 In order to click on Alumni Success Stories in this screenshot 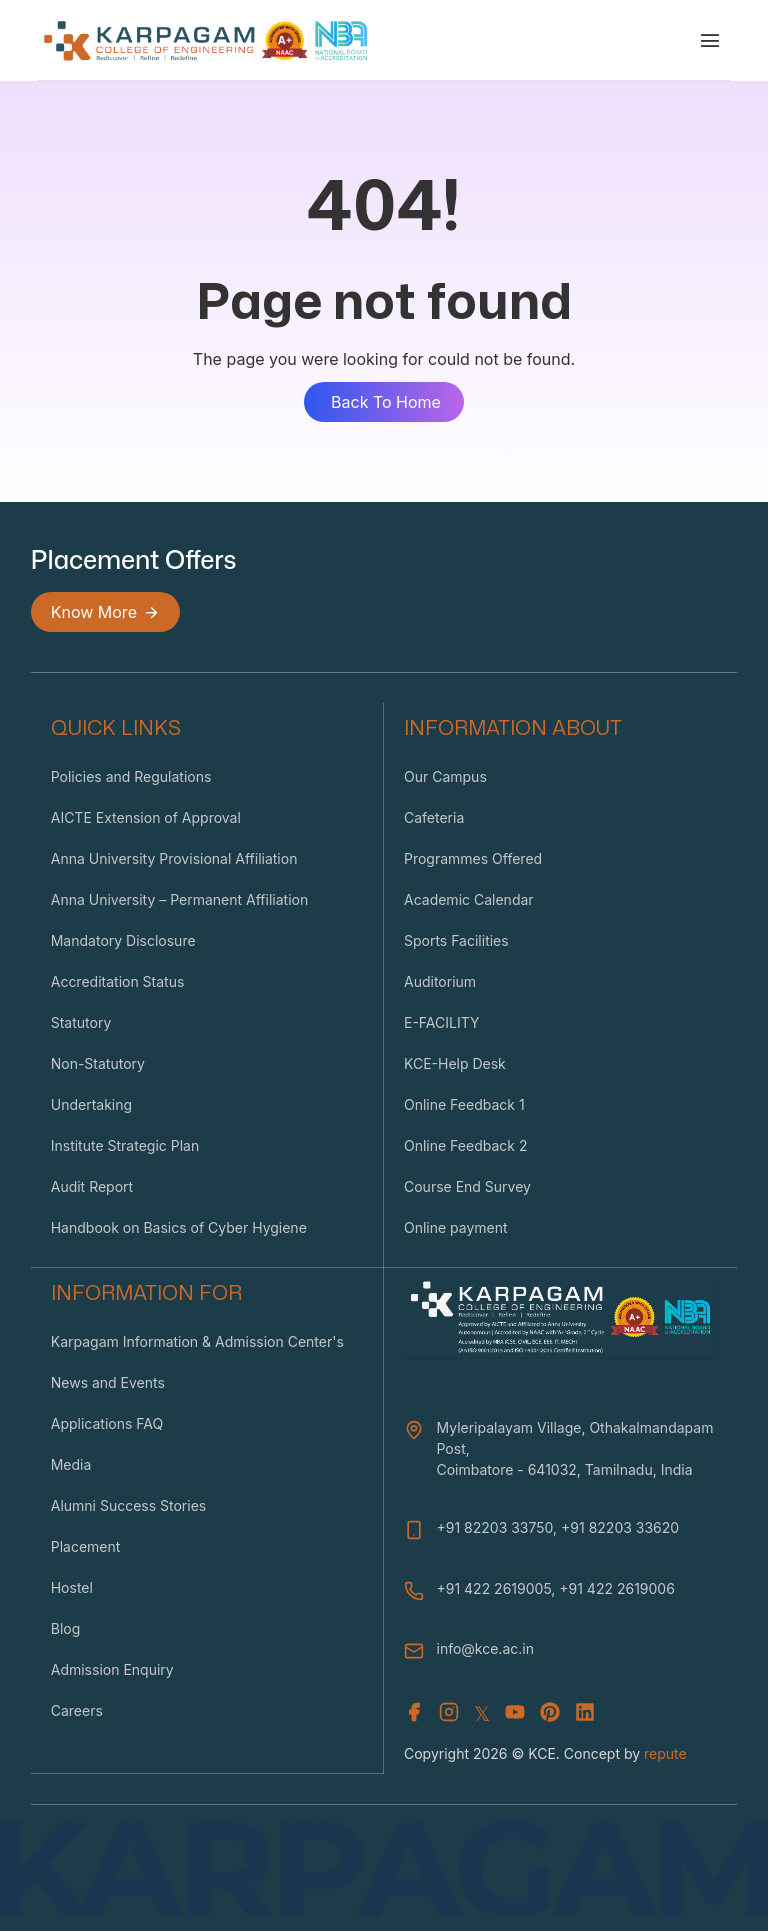, I will do `click(129, 1505)`.